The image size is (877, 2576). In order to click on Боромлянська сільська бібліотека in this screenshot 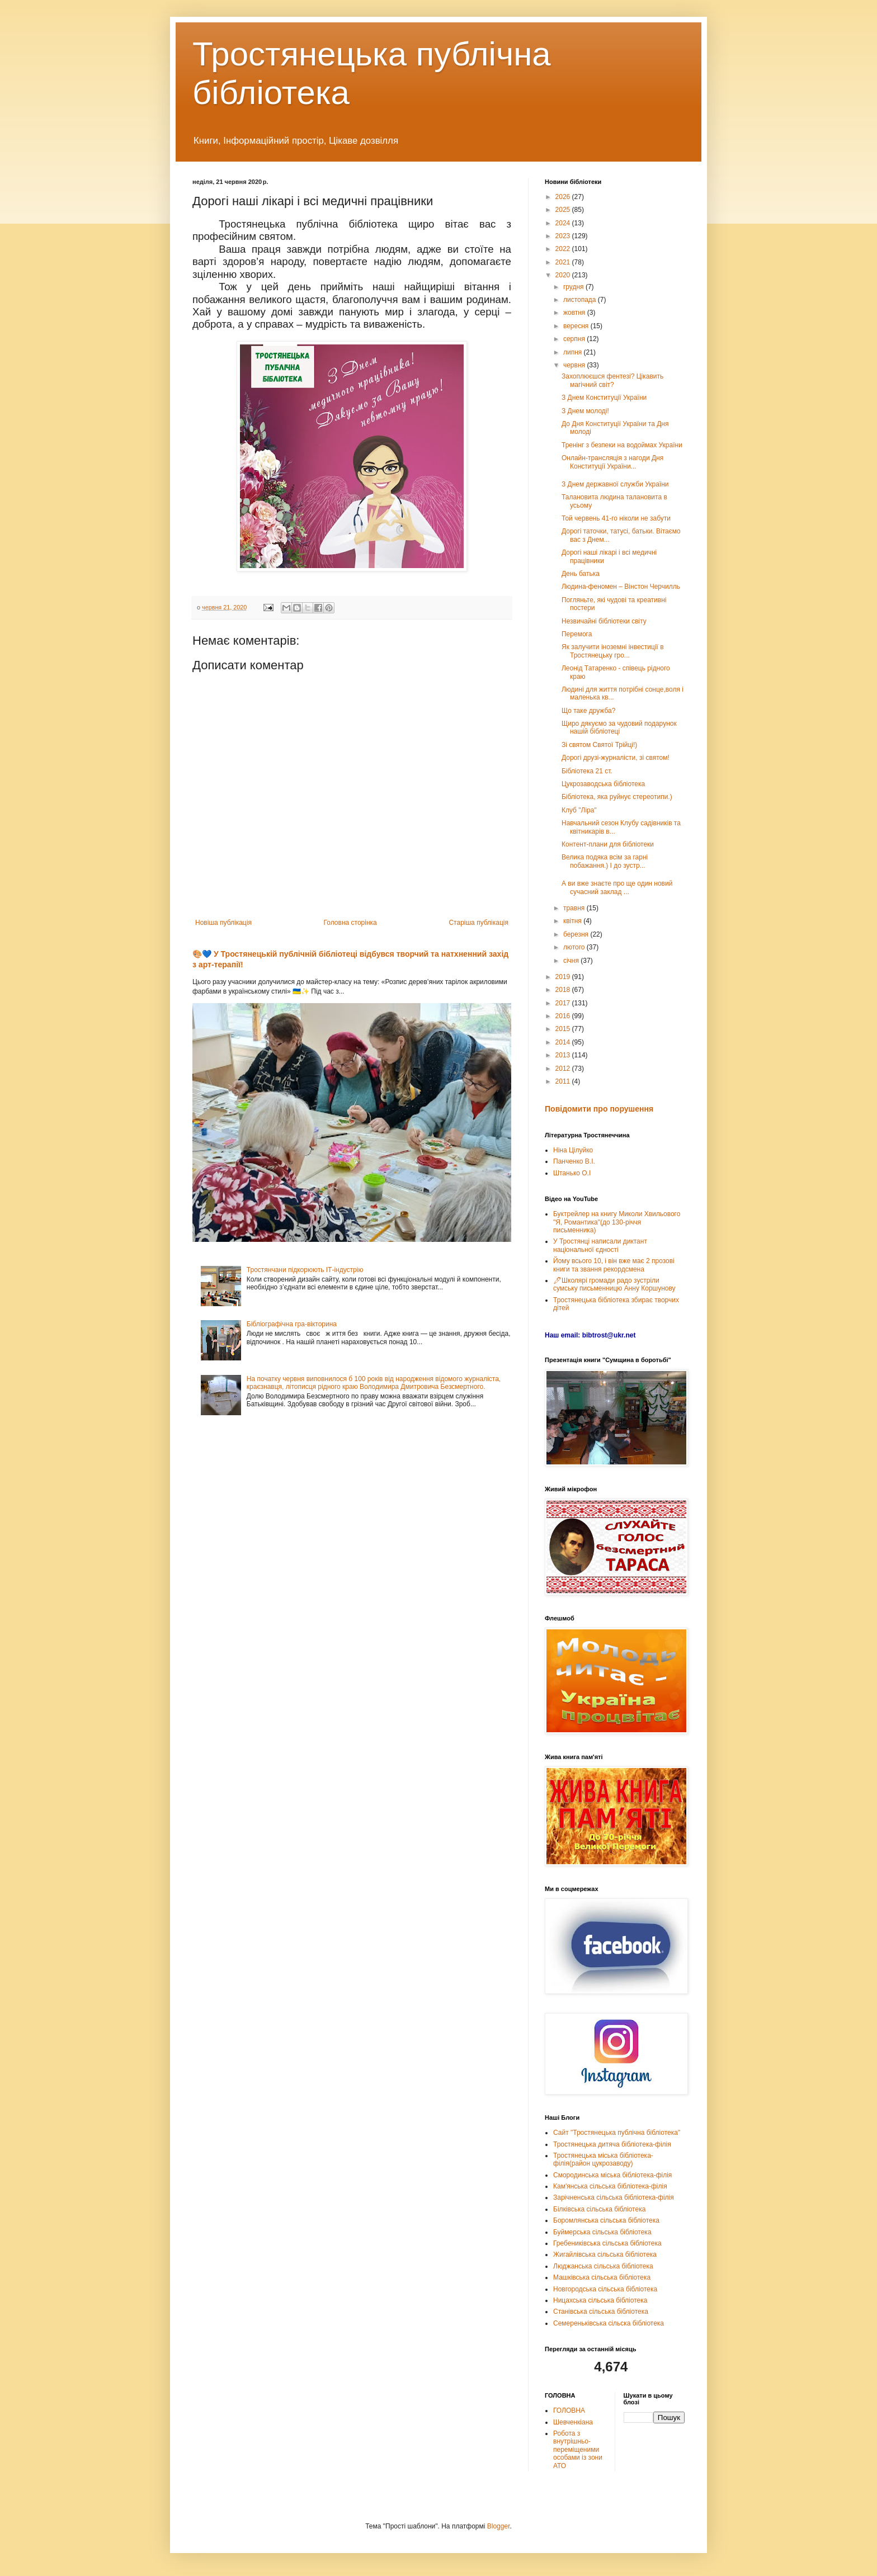, I will do `click(606, 2220)`.